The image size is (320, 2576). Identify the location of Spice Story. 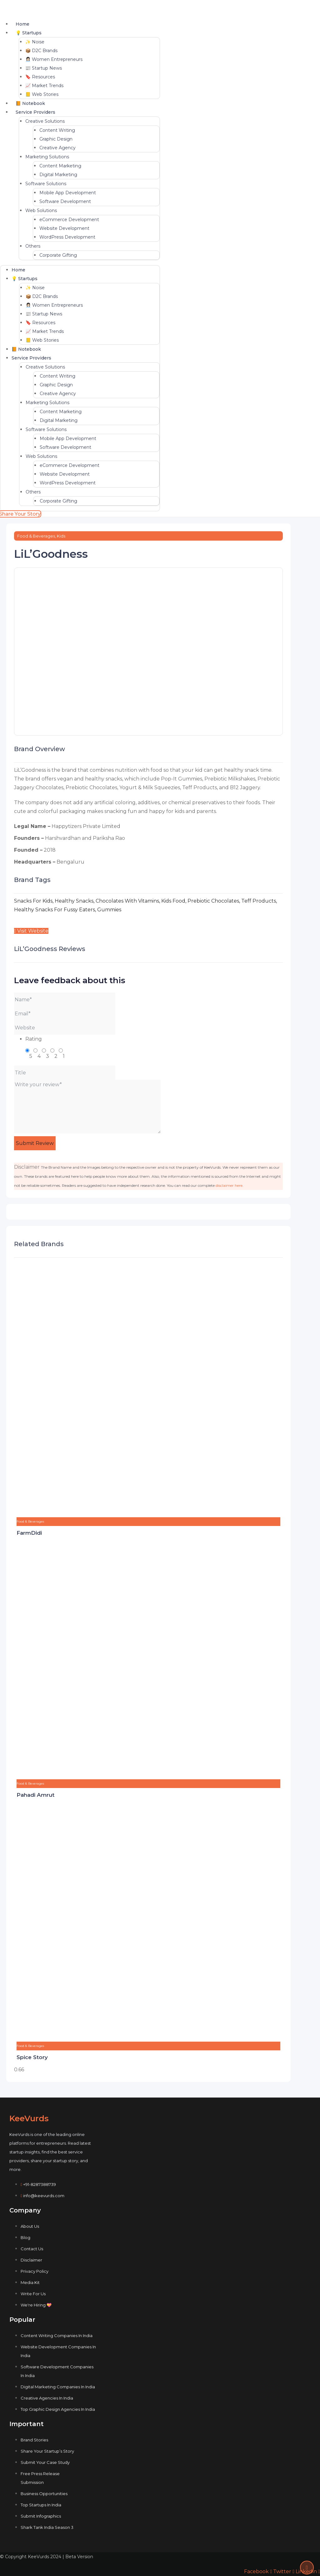
(32, 2057).